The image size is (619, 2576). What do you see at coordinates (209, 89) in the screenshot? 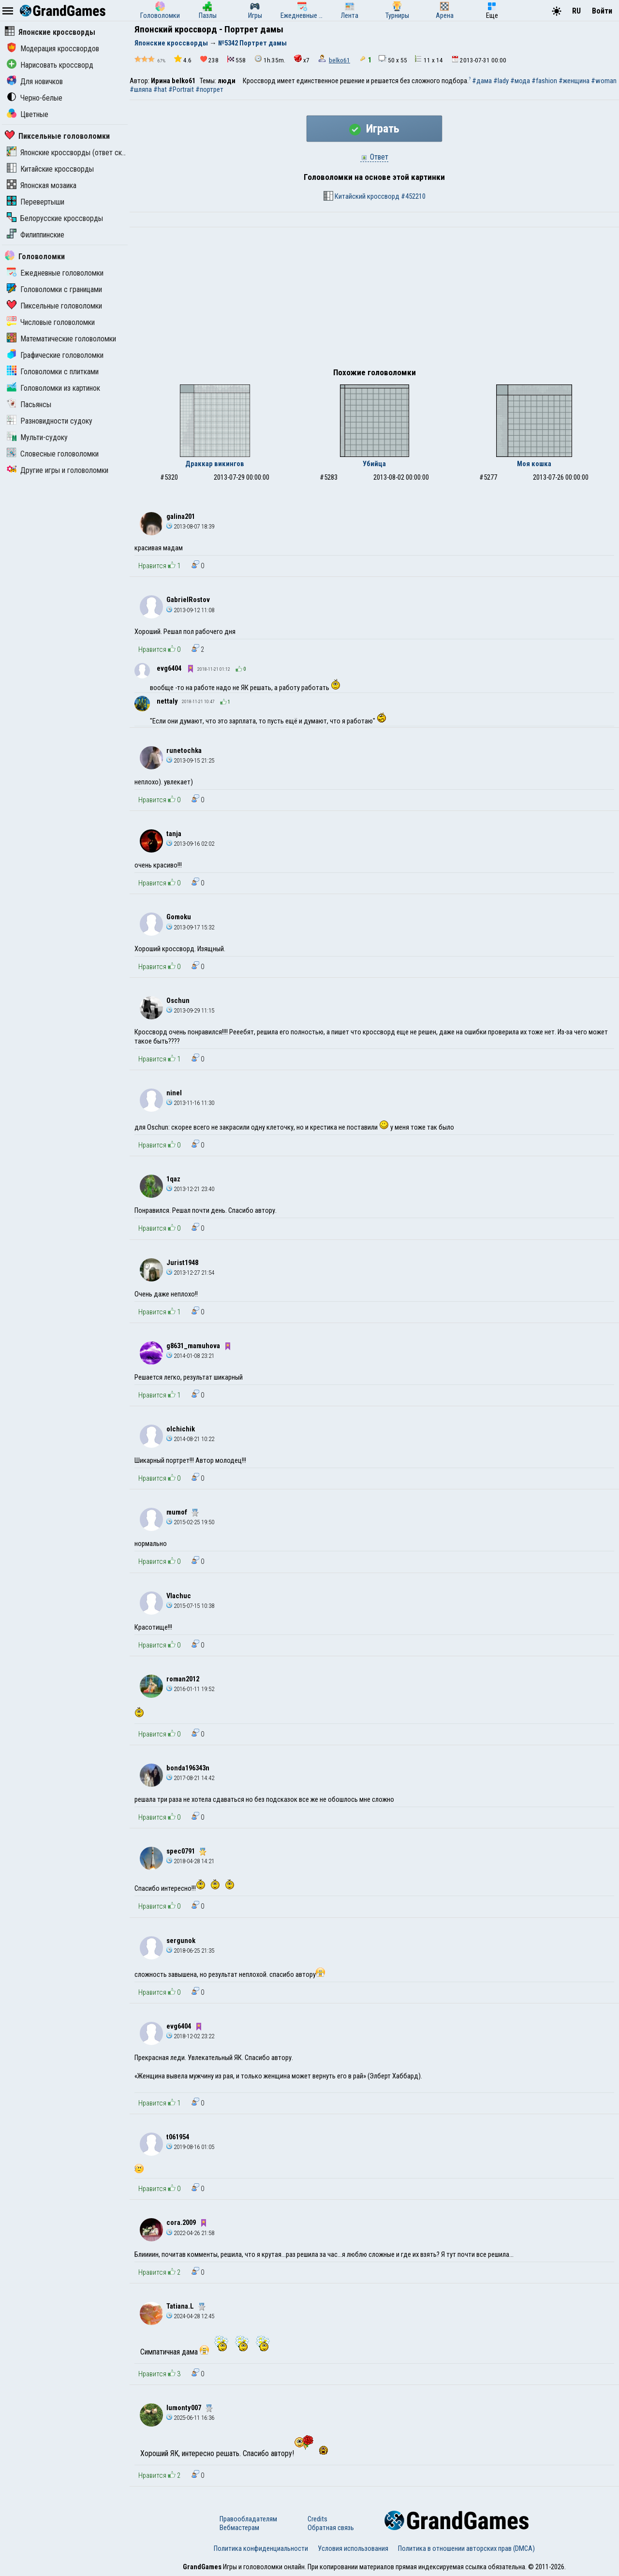
I see `#портрет` at bounding box center [209, 89].